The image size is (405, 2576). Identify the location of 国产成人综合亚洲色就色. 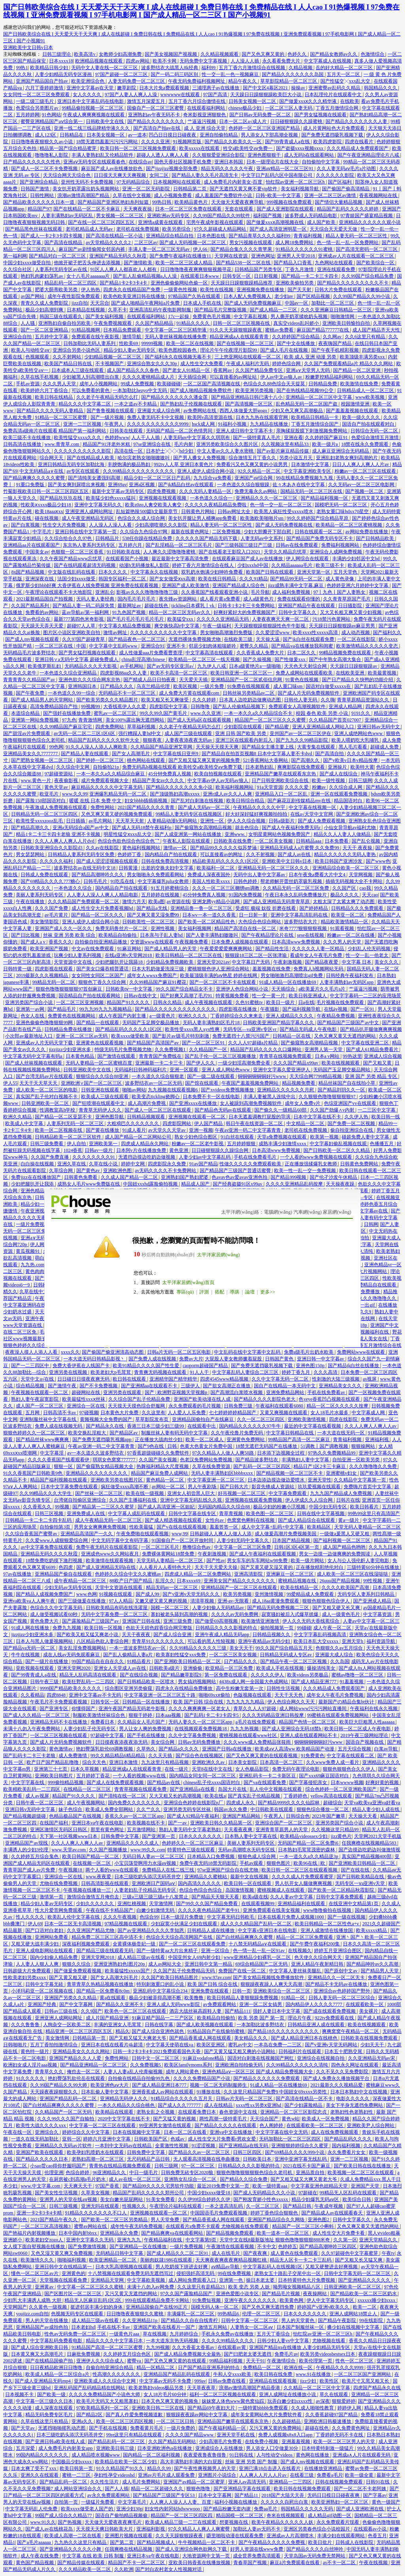
(158, 2031).